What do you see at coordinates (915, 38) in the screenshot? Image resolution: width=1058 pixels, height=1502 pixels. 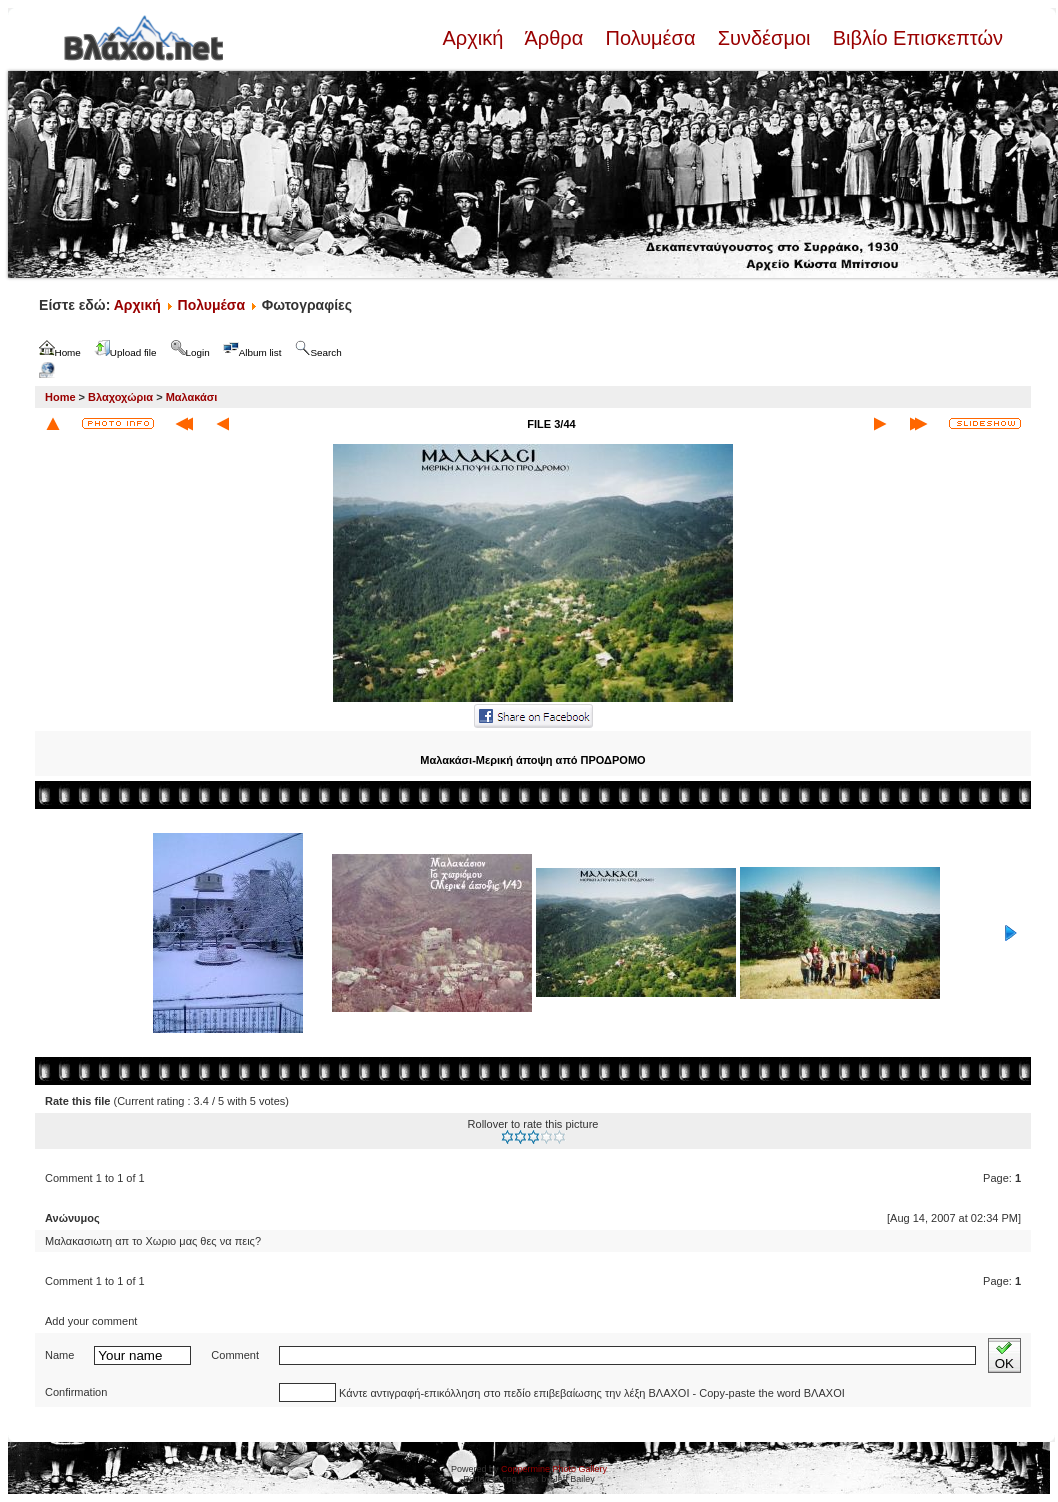 I see `Βιβλίο Επισκεπτών` at bounding box center [915, 38].